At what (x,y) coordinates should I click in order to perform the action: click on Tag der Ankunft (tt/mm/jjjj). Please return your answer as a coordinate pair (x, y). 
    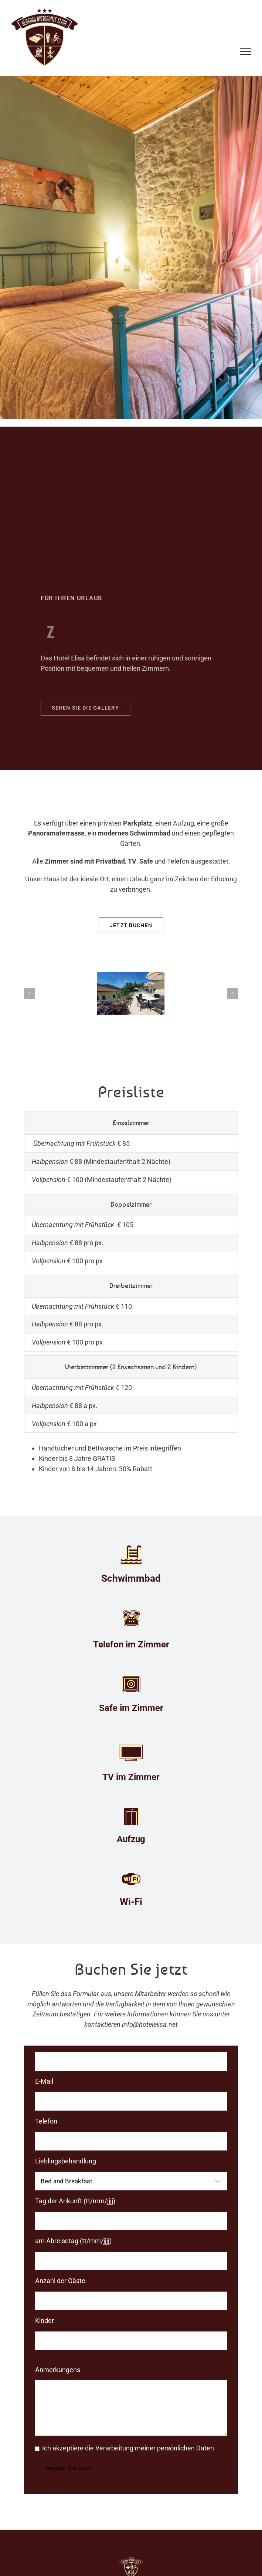
    Looking at the image, I should click on (75, 2201).